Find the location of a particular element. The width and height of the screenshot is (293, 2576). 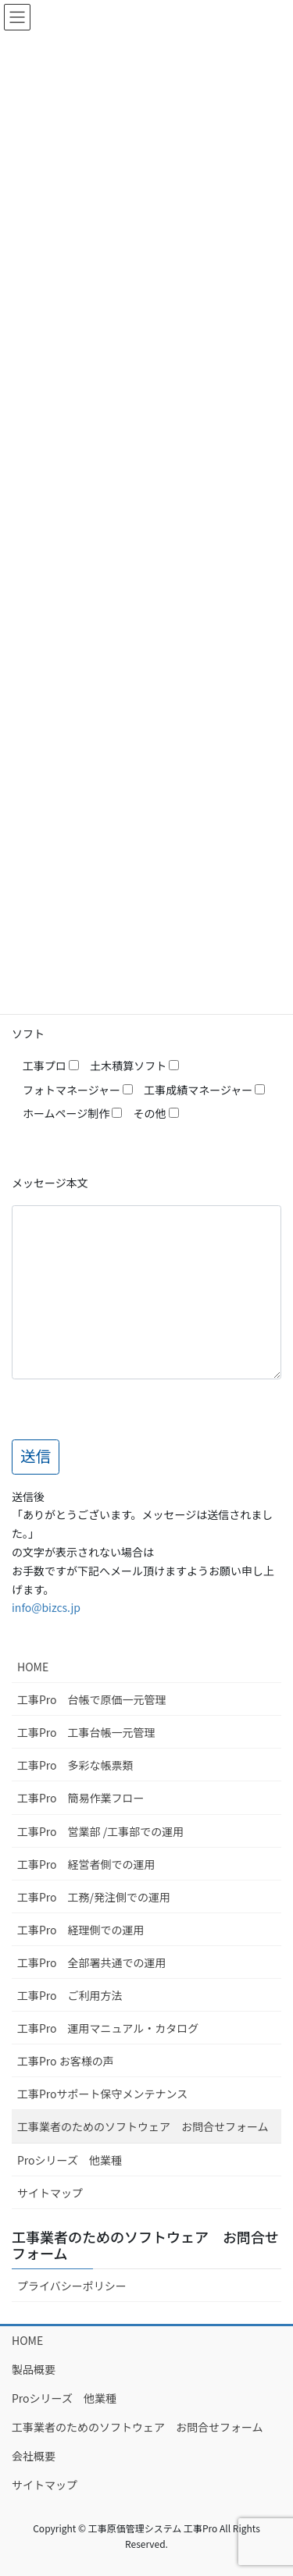

サイトマップ is located at coordinates (50, 2193).